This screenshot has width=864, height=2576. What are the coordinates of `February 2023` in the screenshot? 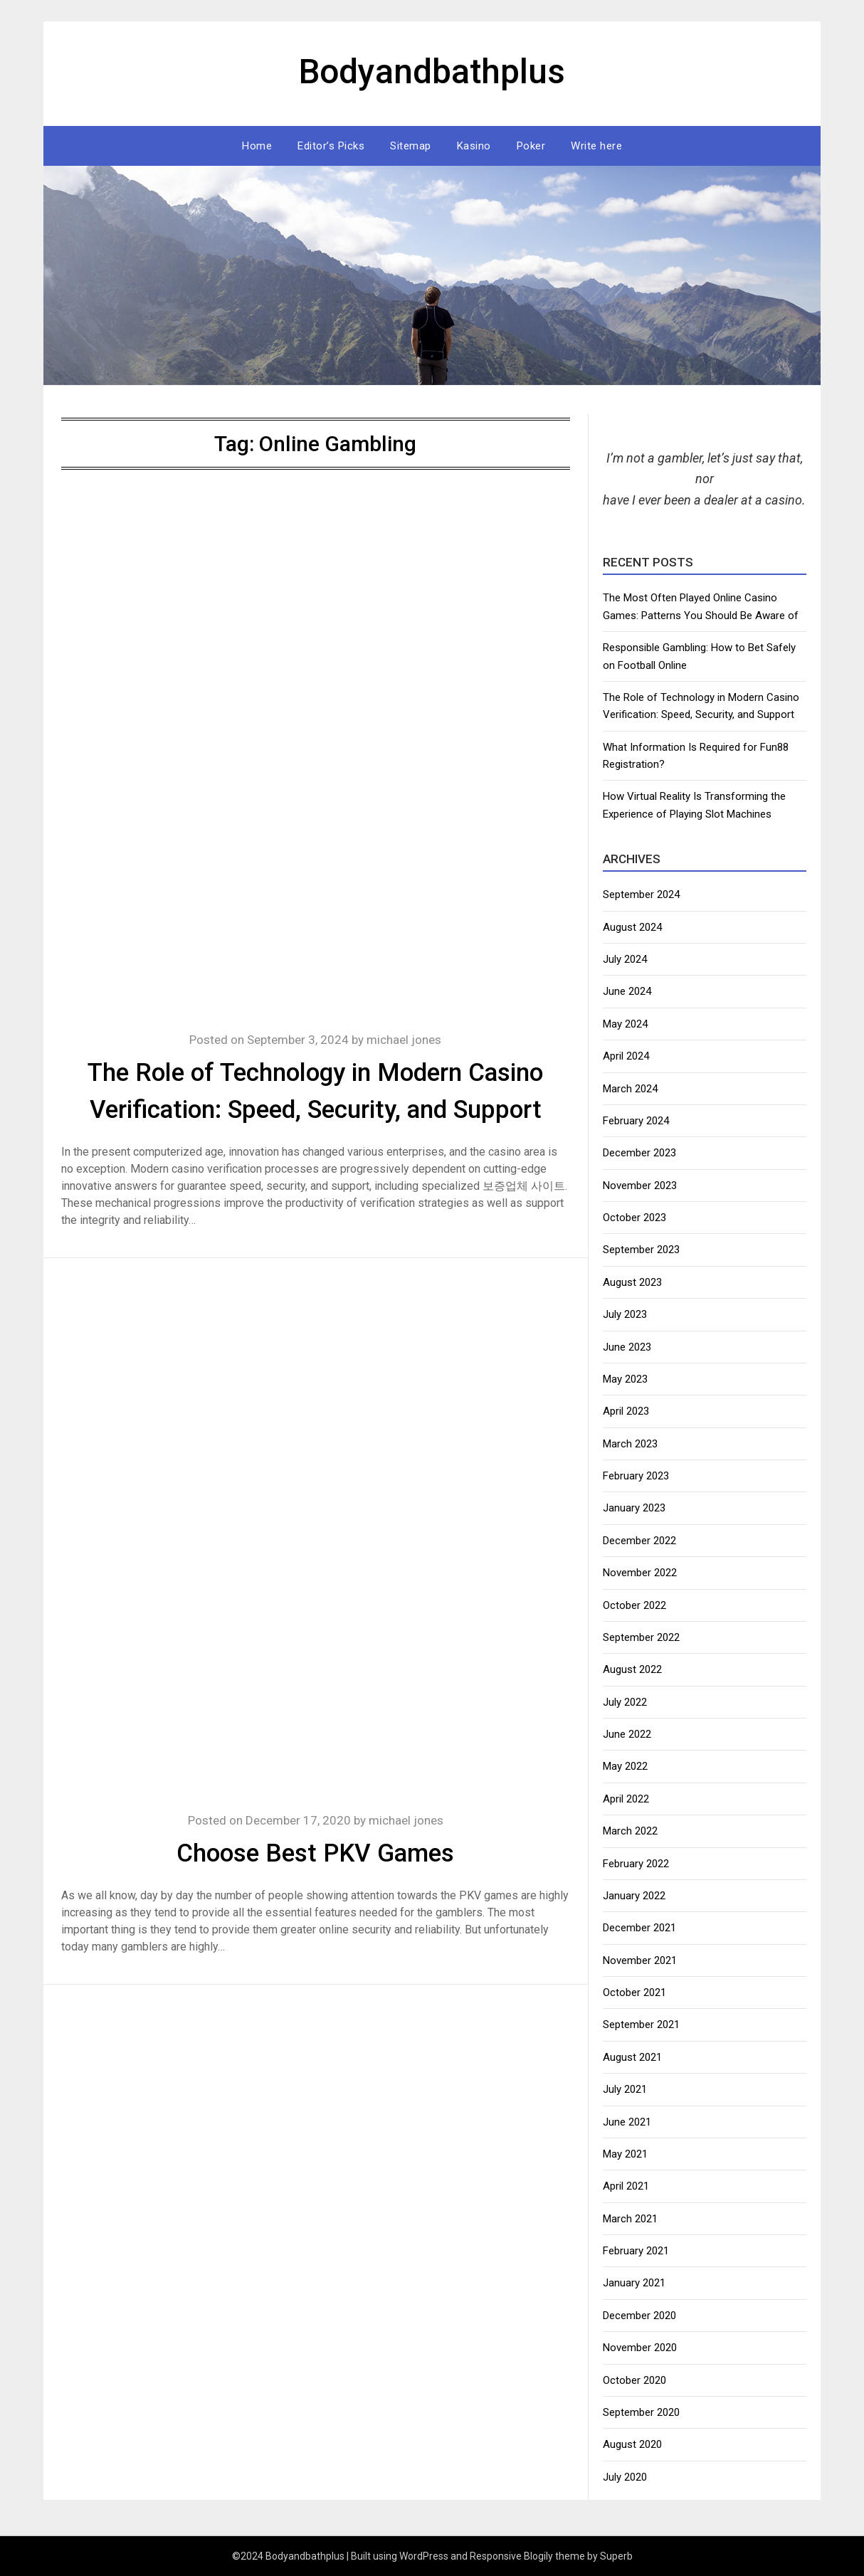 It's located at (636, 1475).